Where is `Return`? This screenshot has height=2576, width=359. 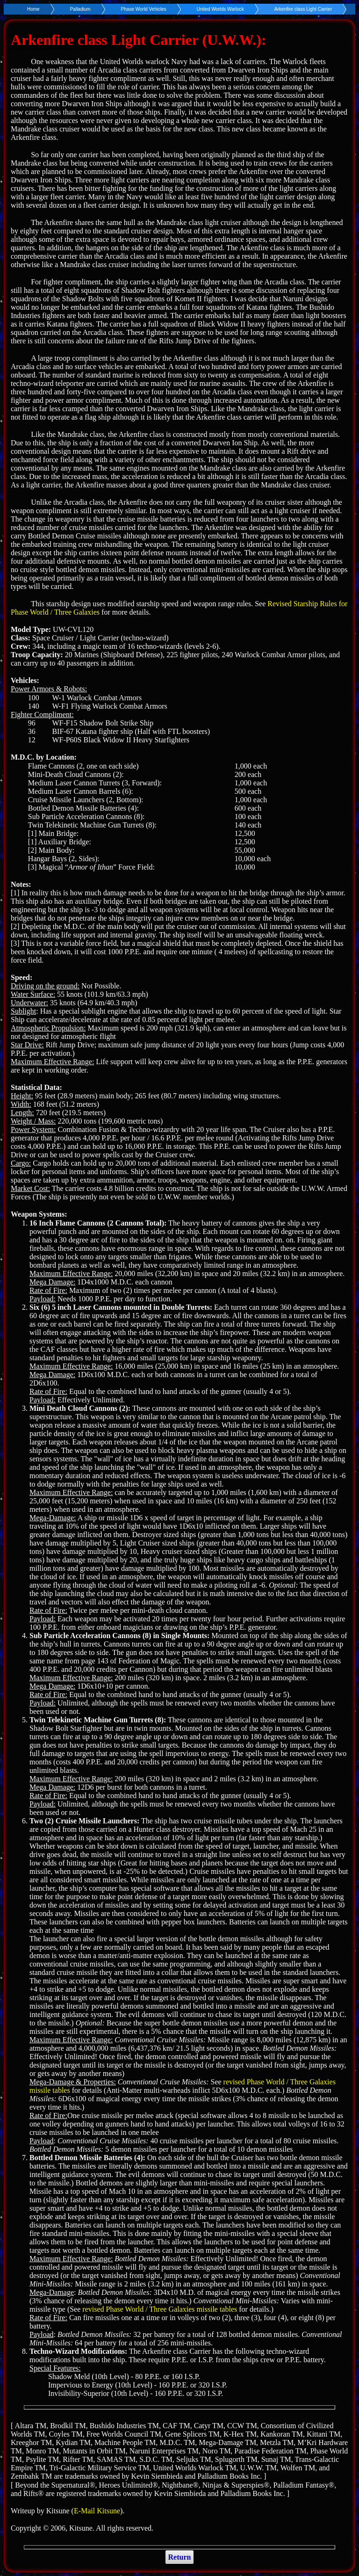 Return is located at coordinates (179, 2557).